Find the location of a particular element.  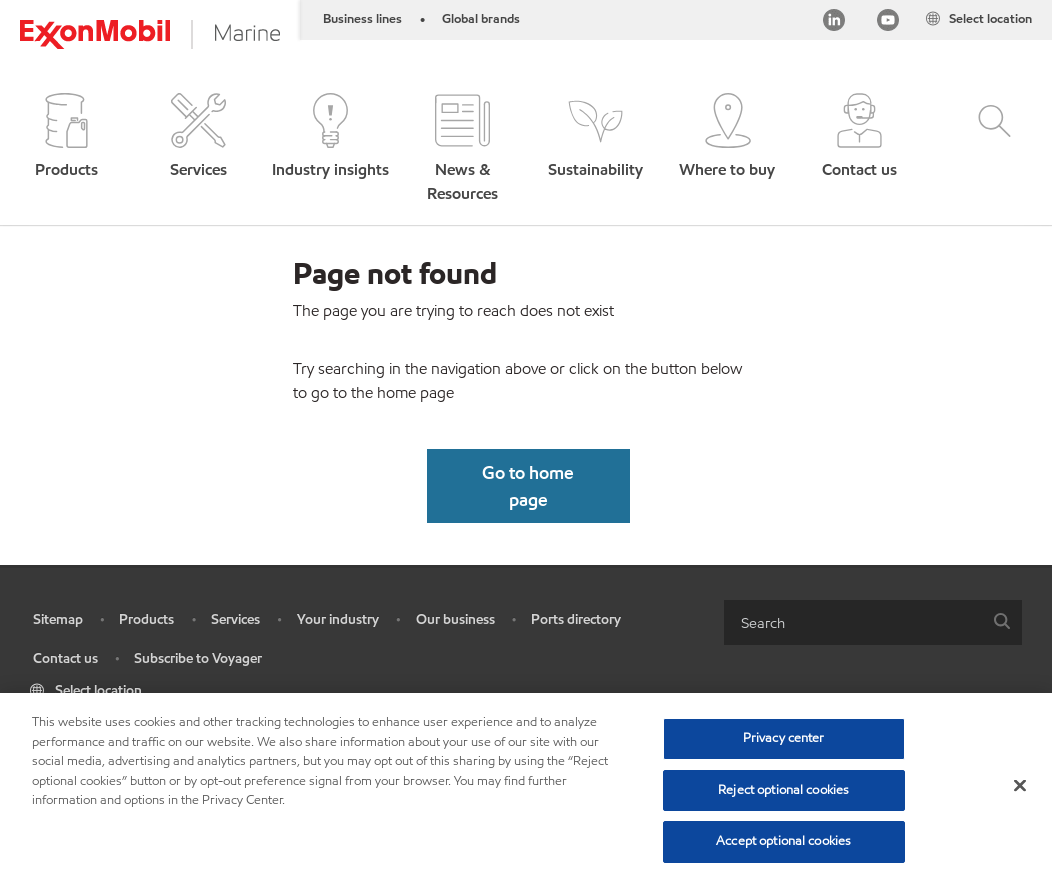

[Close] is located at coordinates (1020, 786).